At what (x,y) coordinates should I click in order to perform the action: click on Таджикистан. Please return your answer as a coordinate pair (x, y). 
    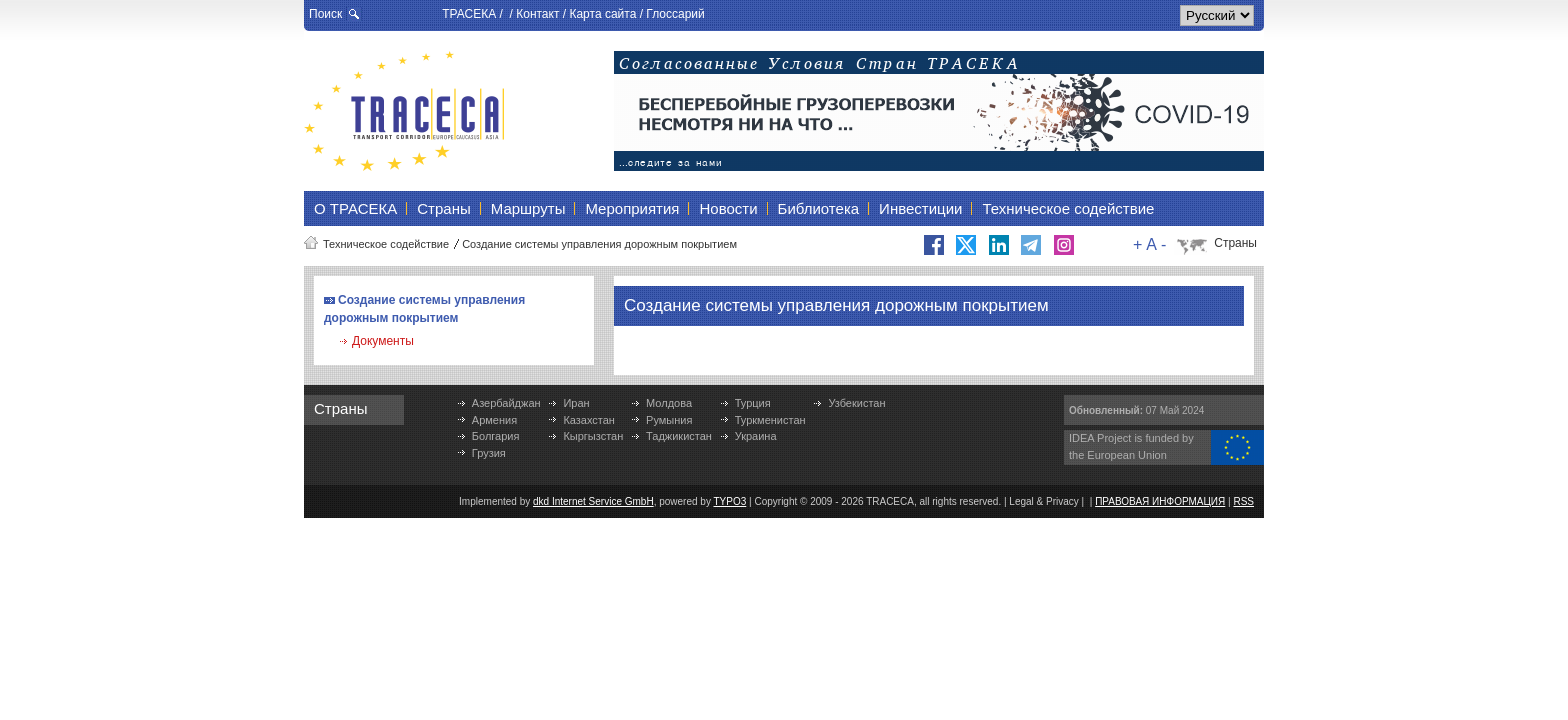
    Looking at the image, I should click on (679, 436).